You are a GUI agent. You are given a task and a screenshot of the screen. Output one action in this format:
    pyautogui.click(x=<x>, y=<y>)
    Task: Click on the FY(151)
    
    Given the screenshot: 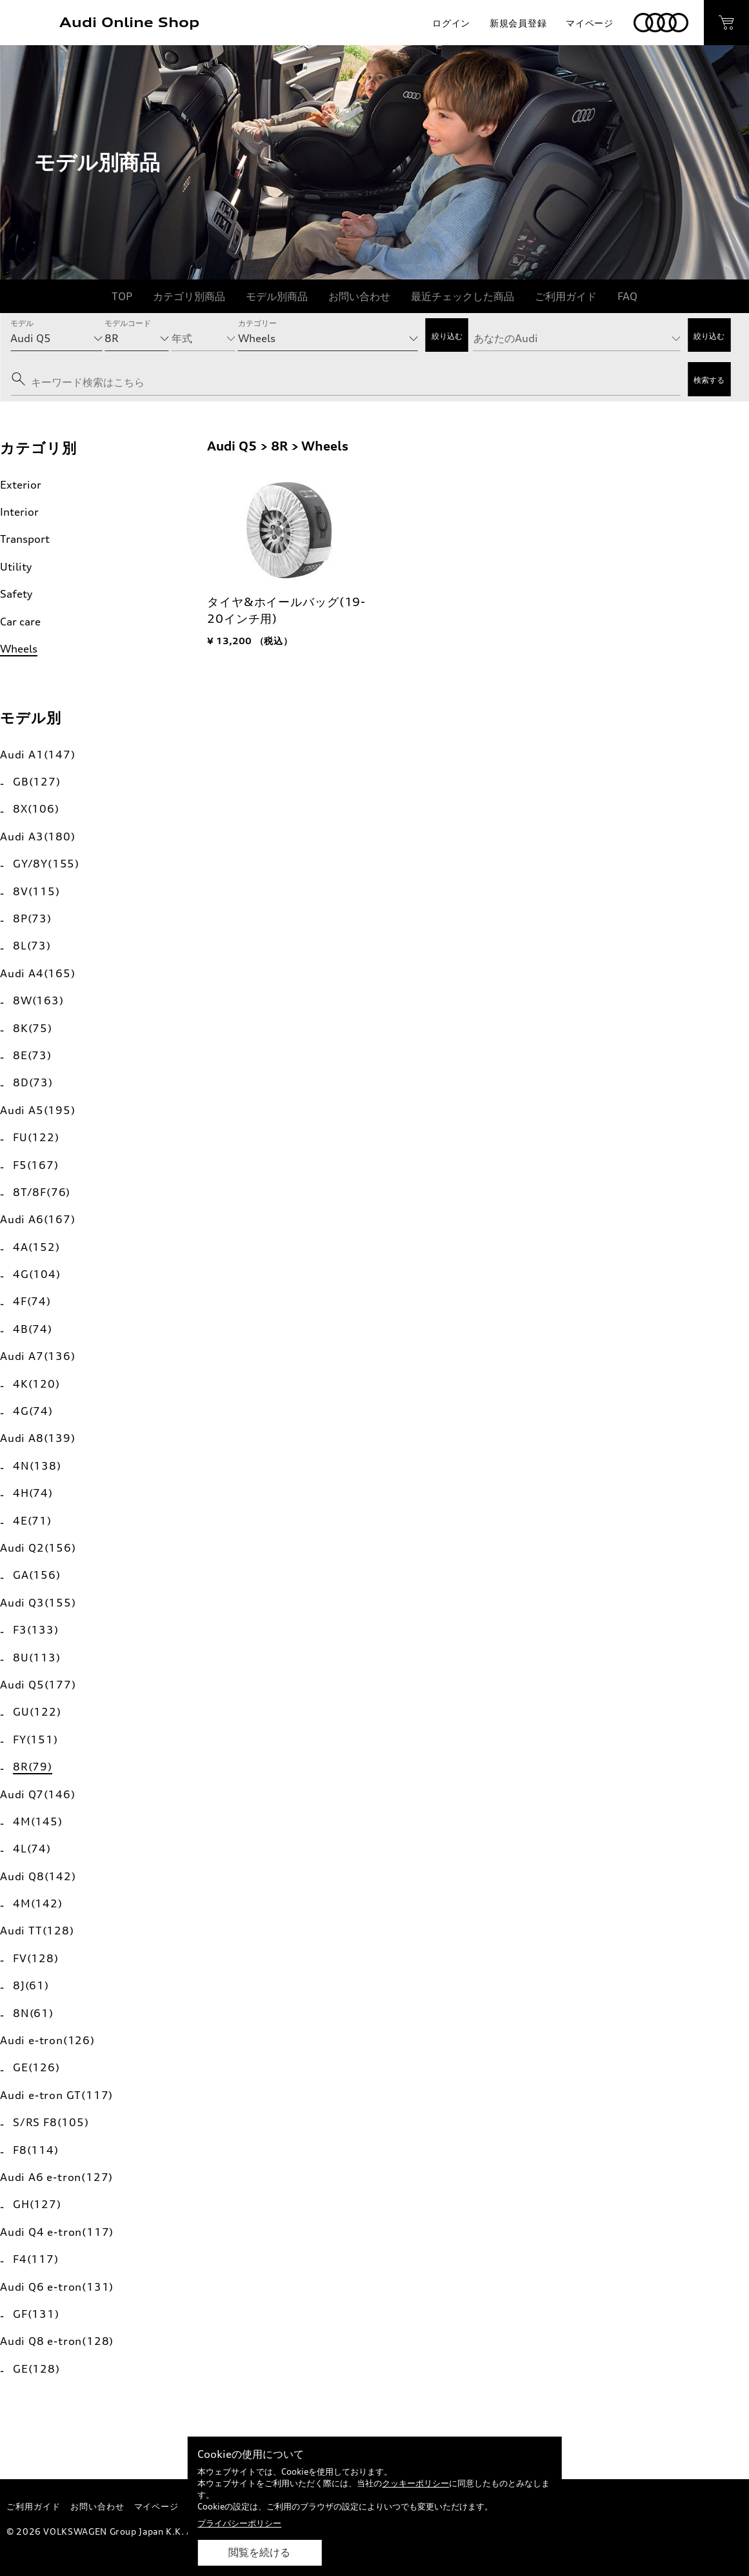 What is the action you would take?
    pyautogui.click(x=35, y=1739)
    